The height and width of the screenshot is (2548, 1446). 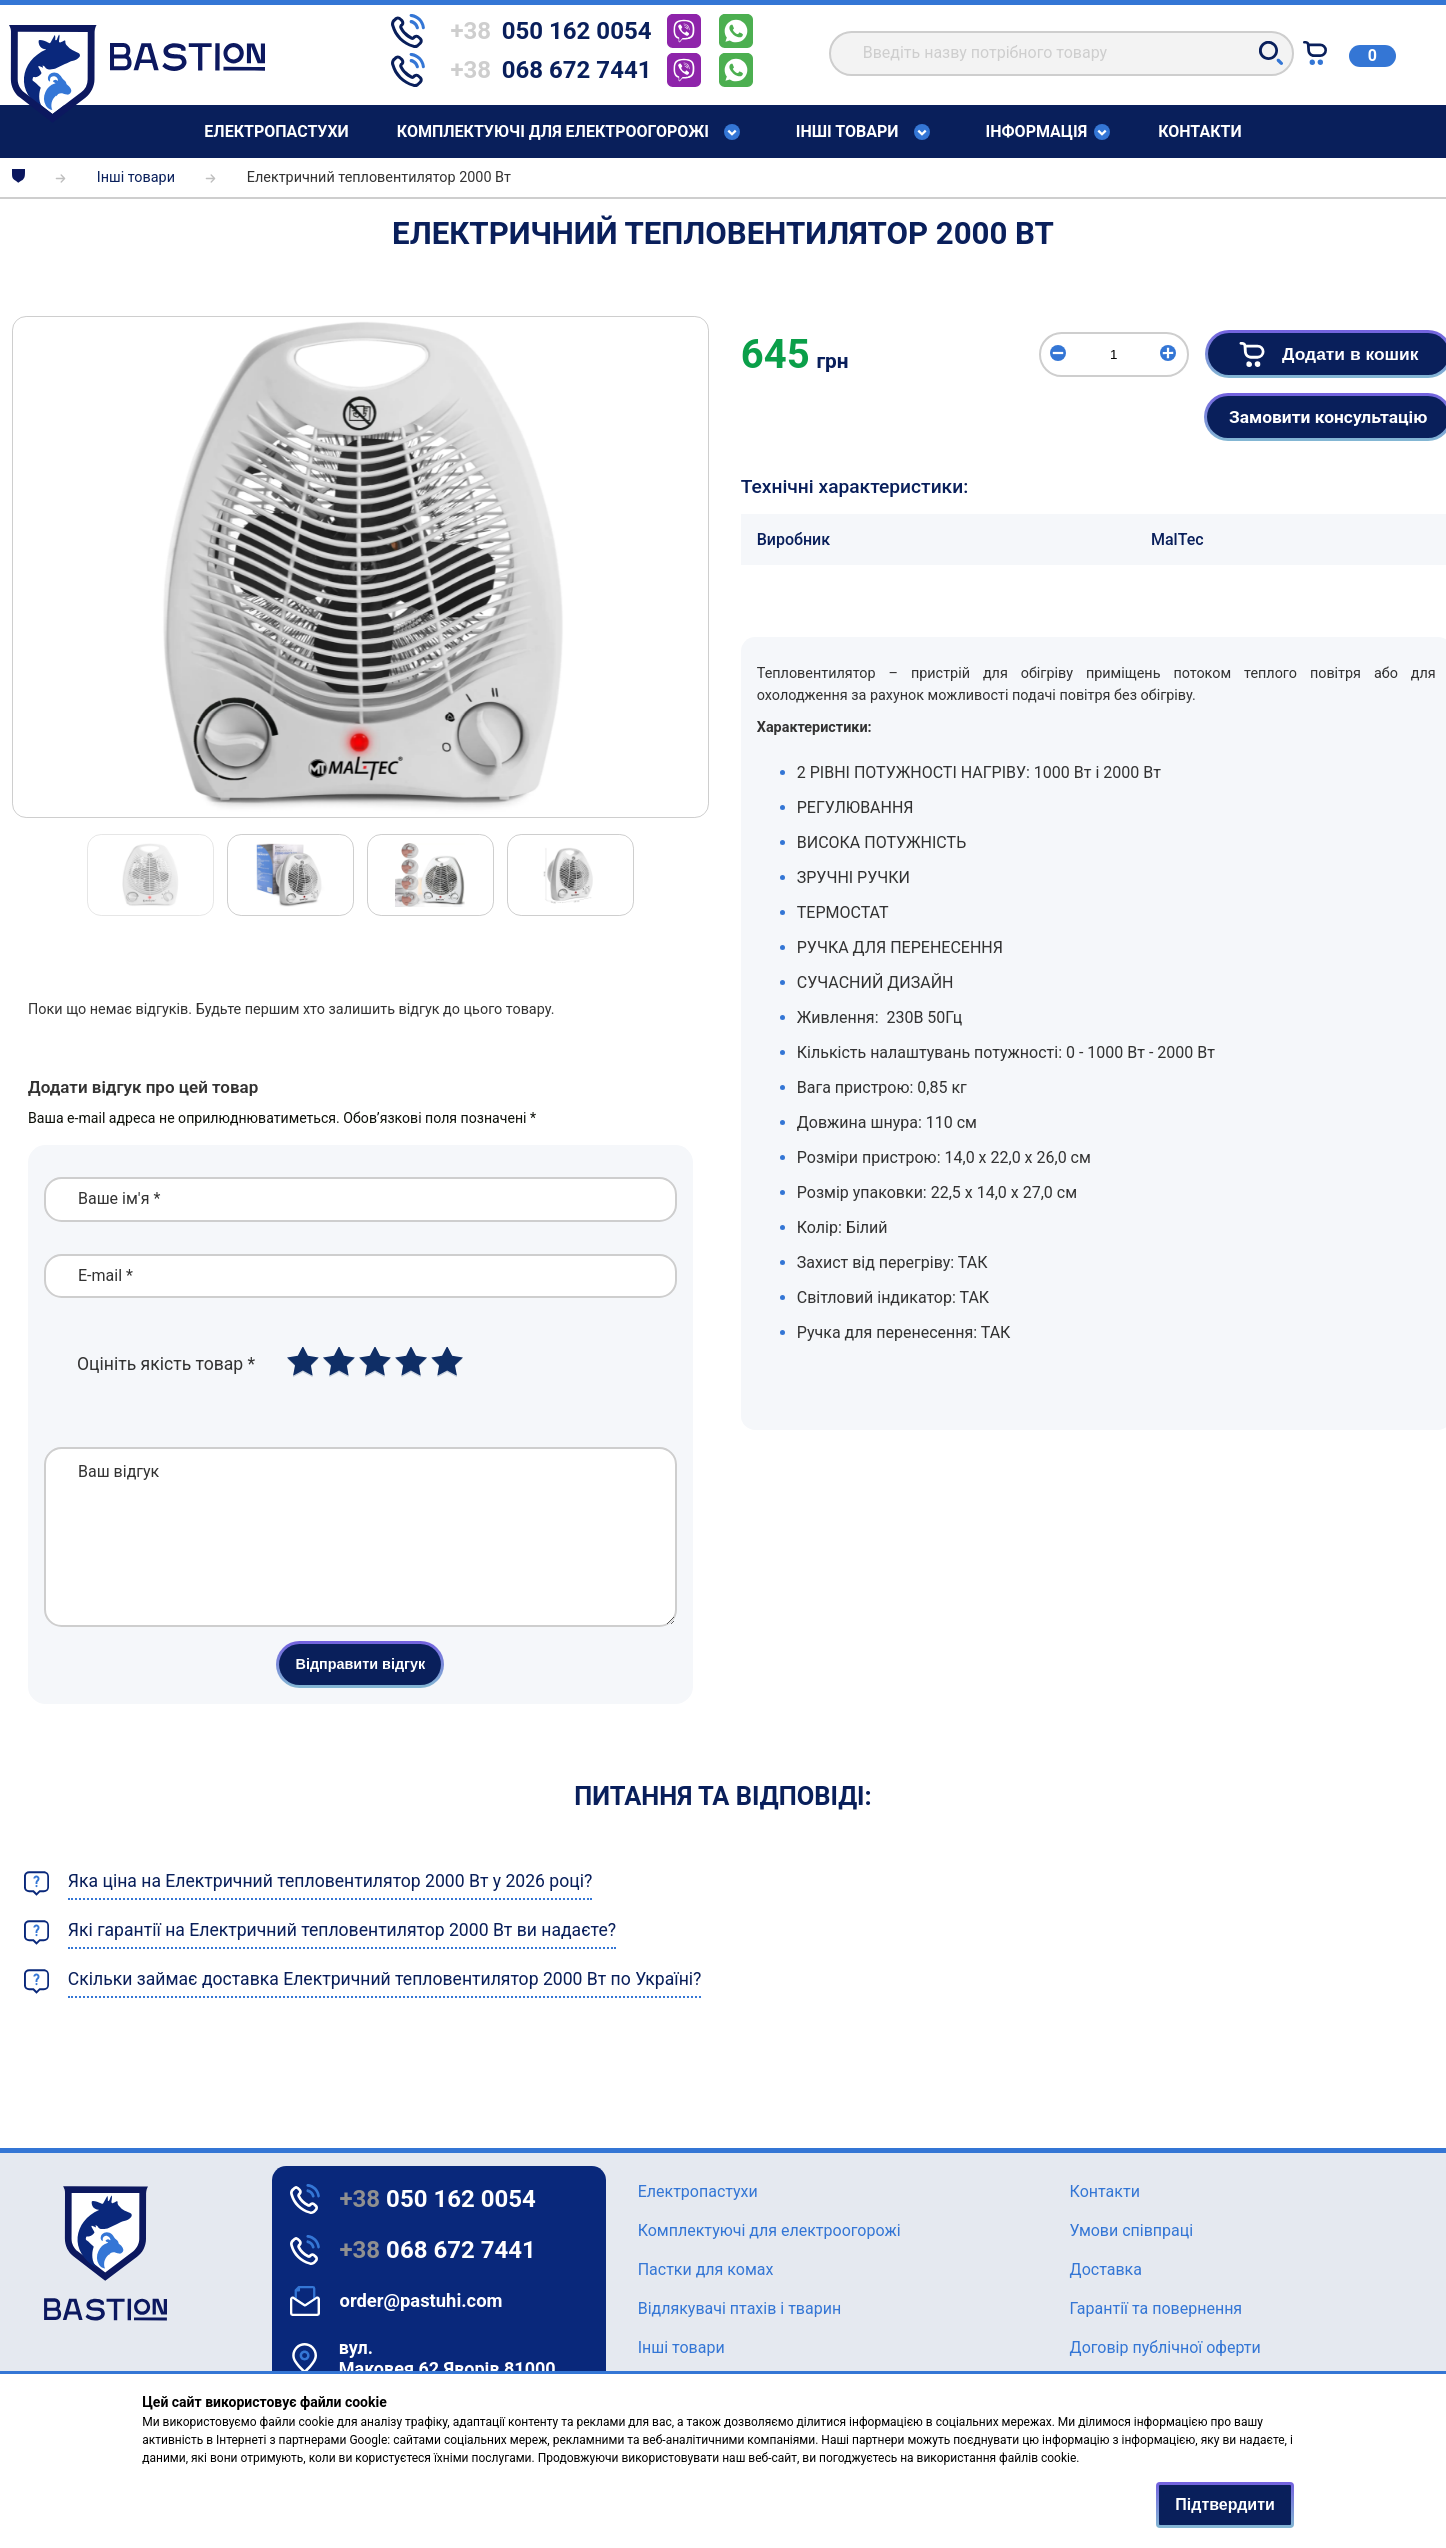 I want to click on [search], so click(x=1061, y=53).